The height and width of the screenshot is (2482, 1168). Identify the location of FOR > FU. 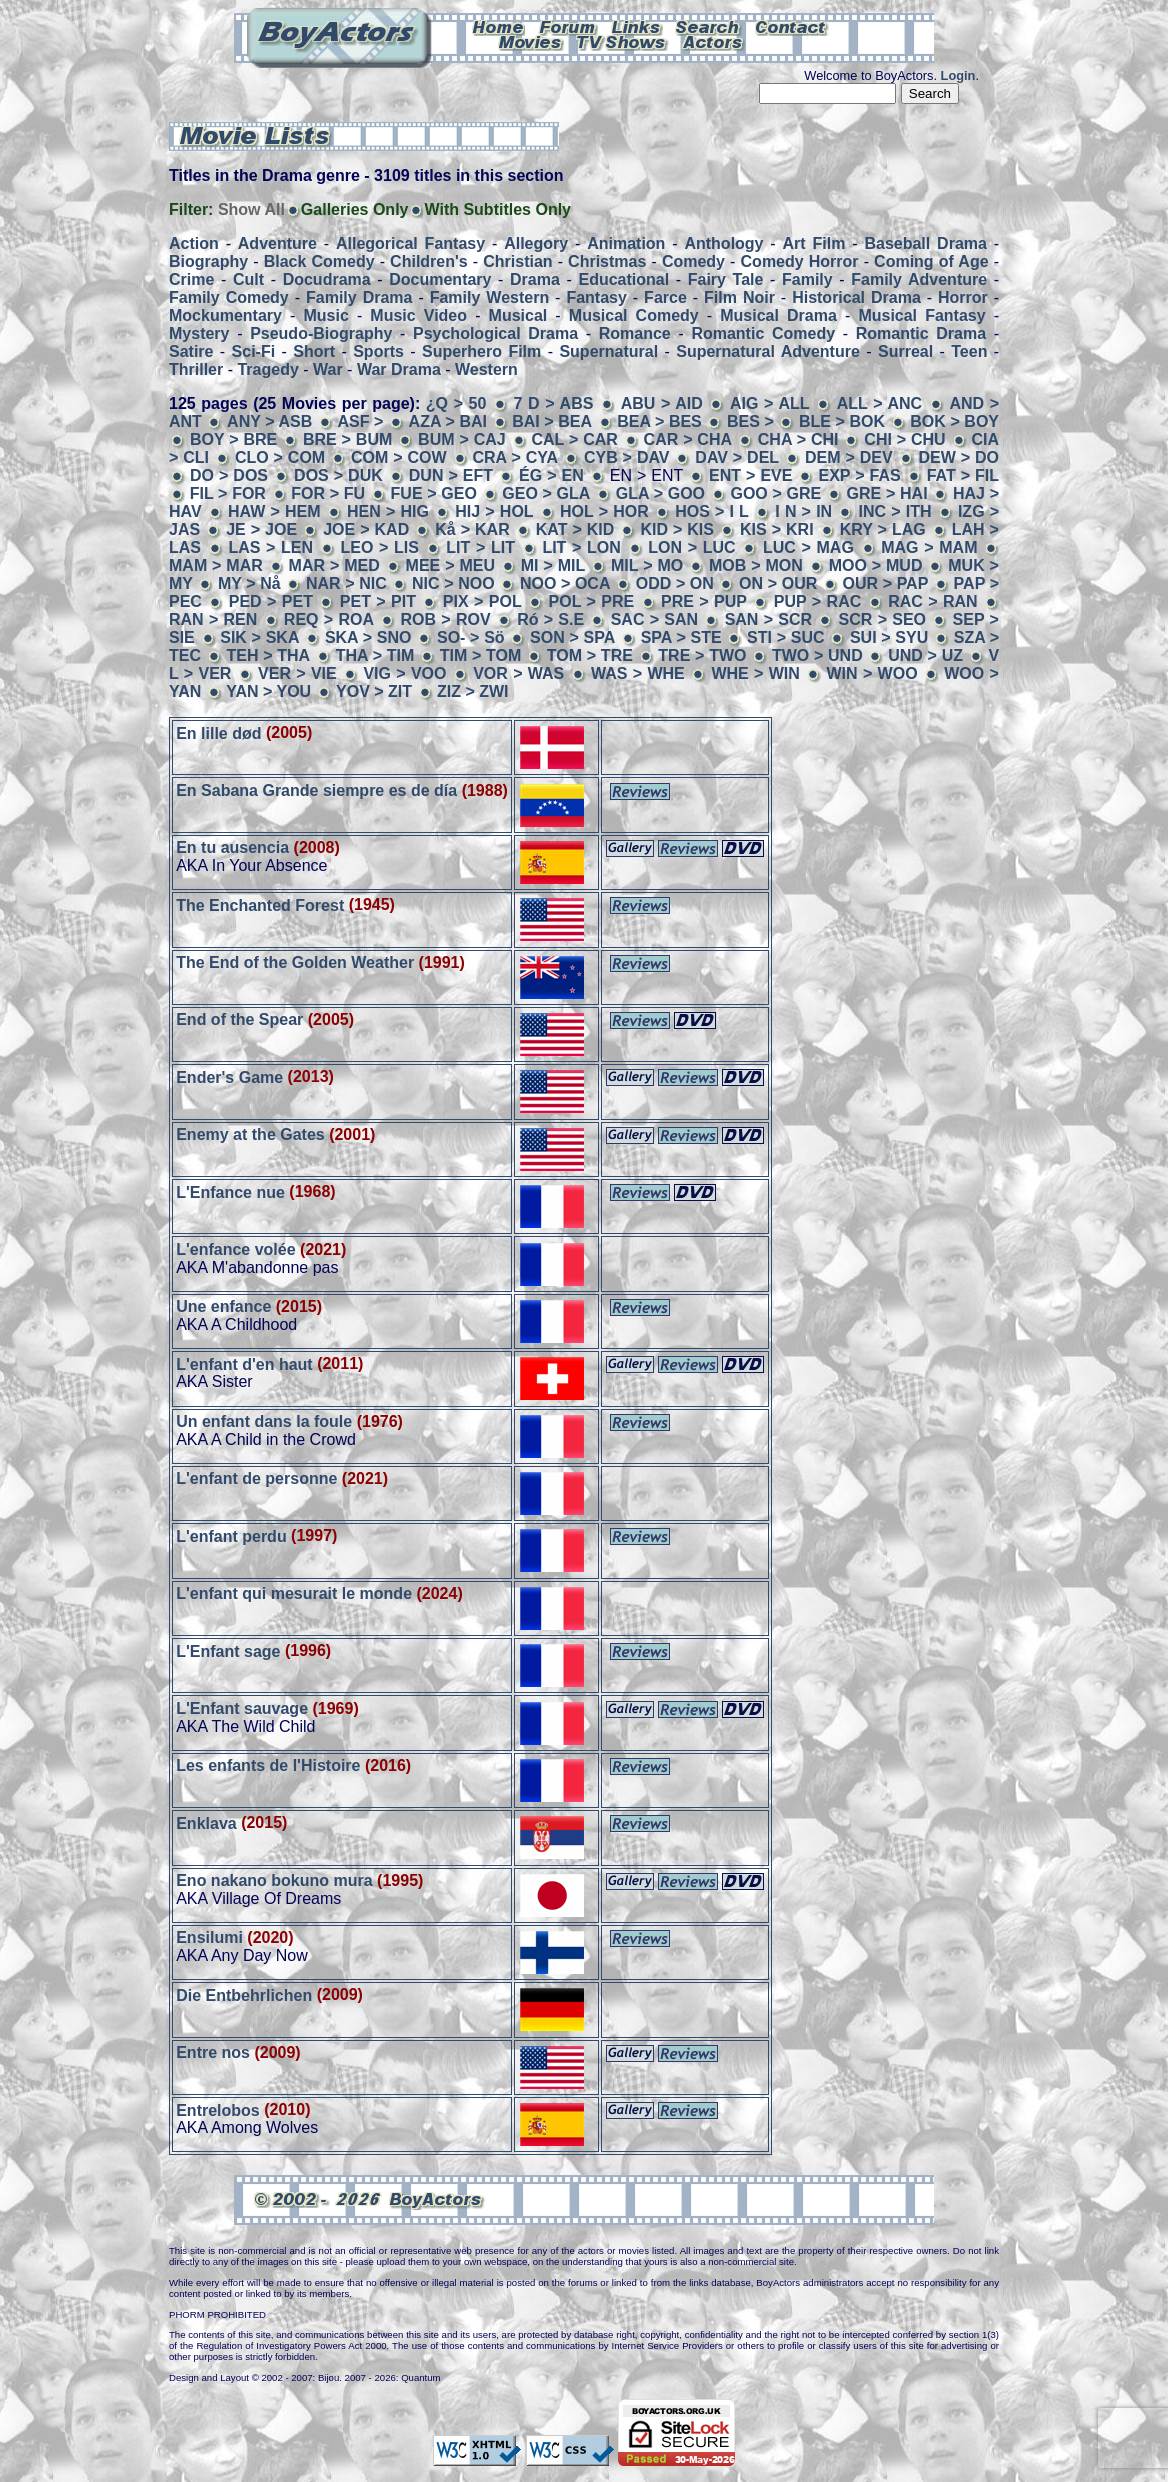
(330, 493).